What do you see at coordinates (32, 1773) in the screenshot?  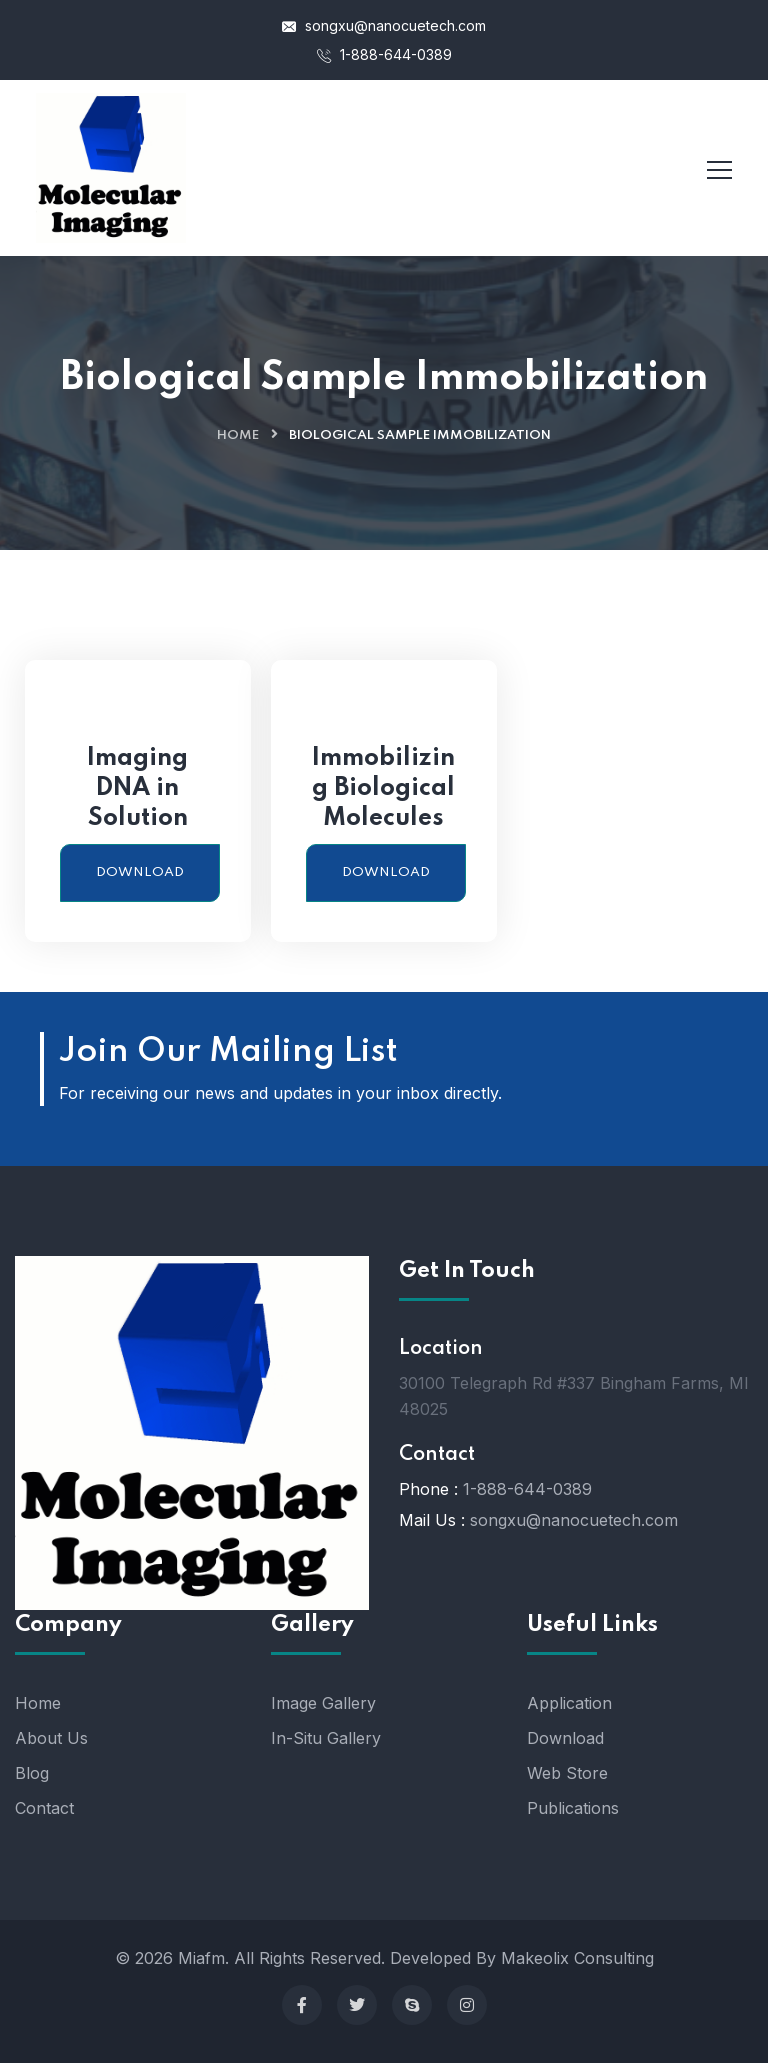 I see `Blog` at bounding box center [32, 1773].